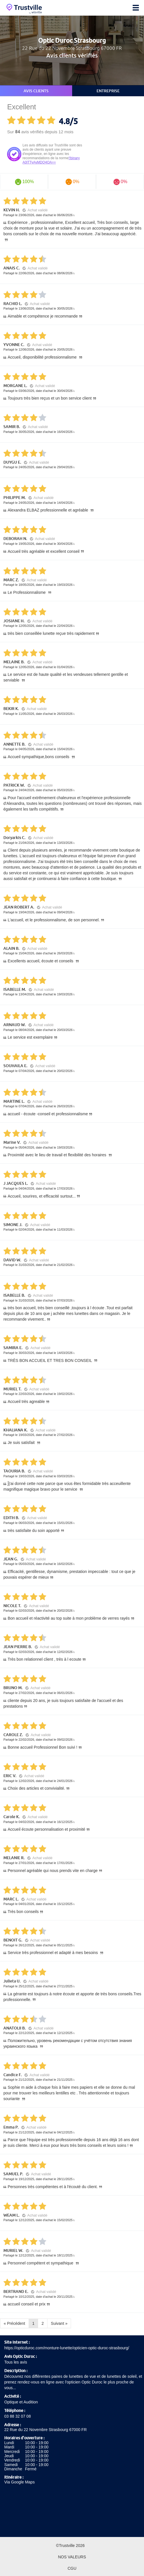 The image size is (144, 2576). What do you see at coordinates (72, 2568) in the screenshot?
I see `CGU` at bounding box center [72, 2568].